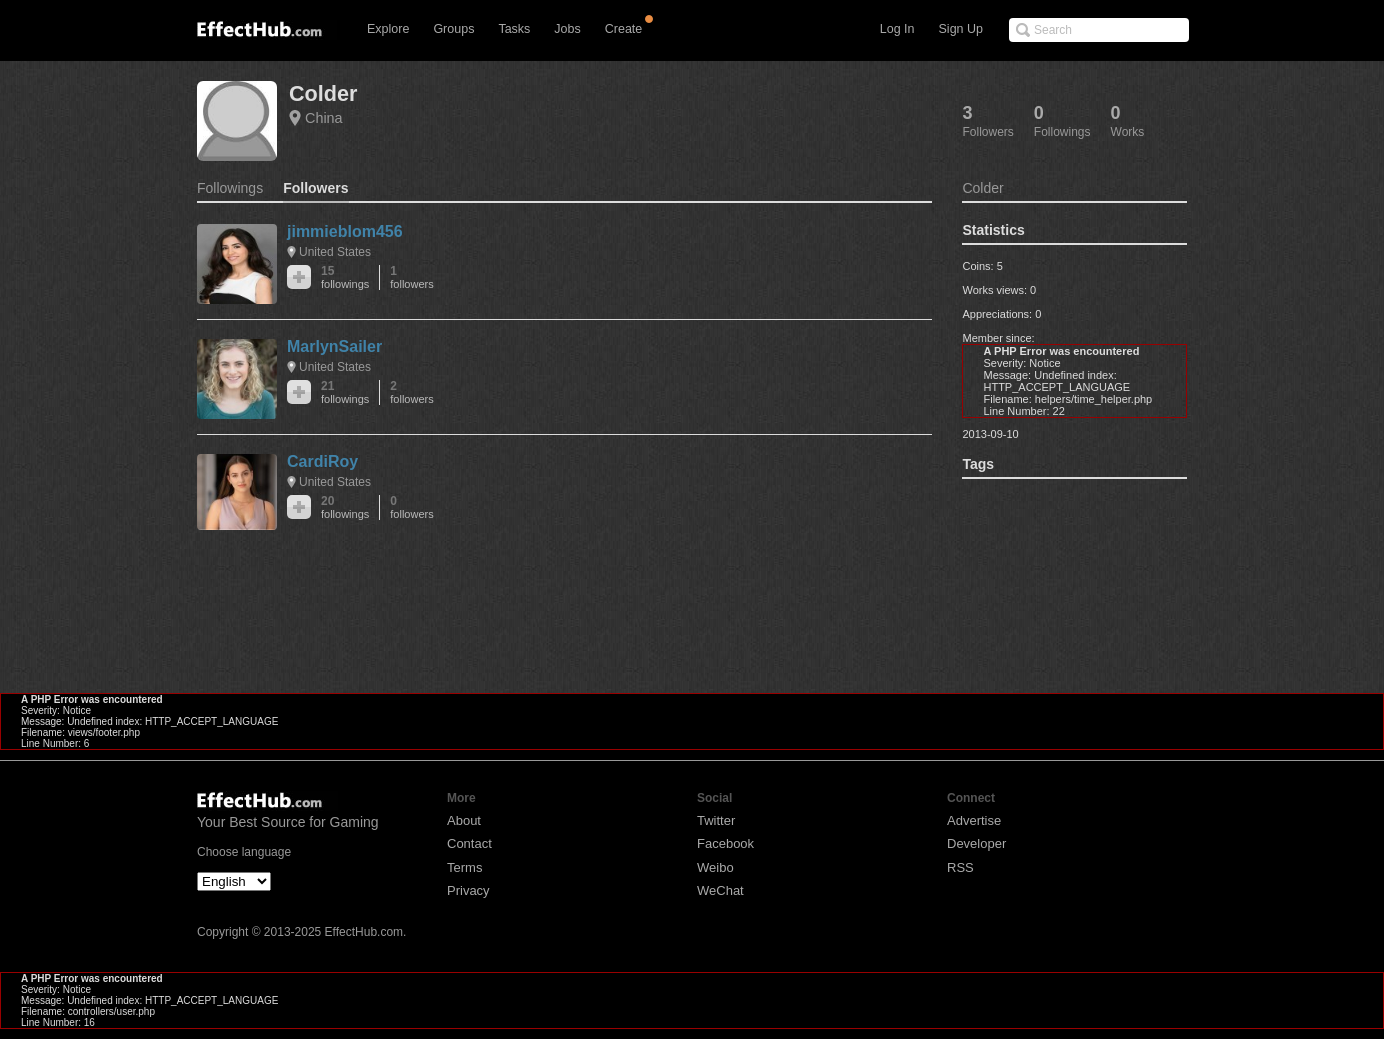  What do you see at coordinates (334, 346) in the screenshot?
I see `MarlynSailer` at bounding box center [334, 346].